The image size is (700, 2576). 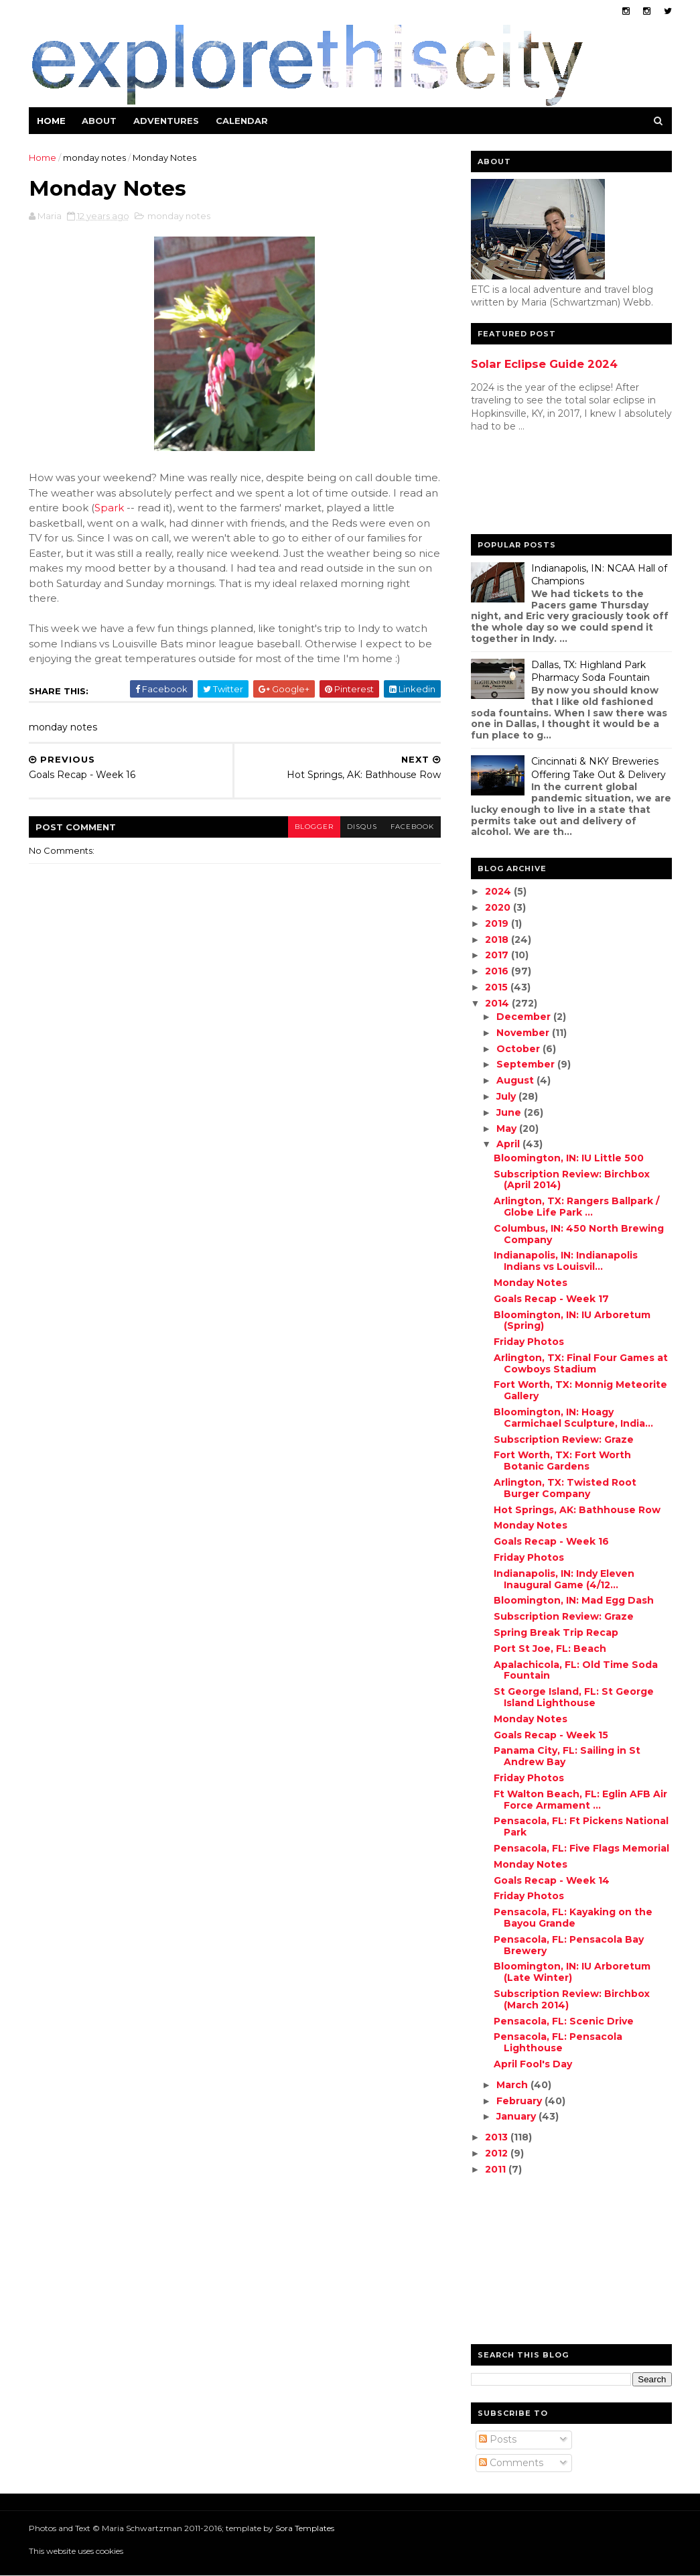 What do you see at coordinates (576, 1670) in the screenshot?
I see `Apalachicola, FL: Old Time Soda Fountain` at bounding box center [576, 1670].